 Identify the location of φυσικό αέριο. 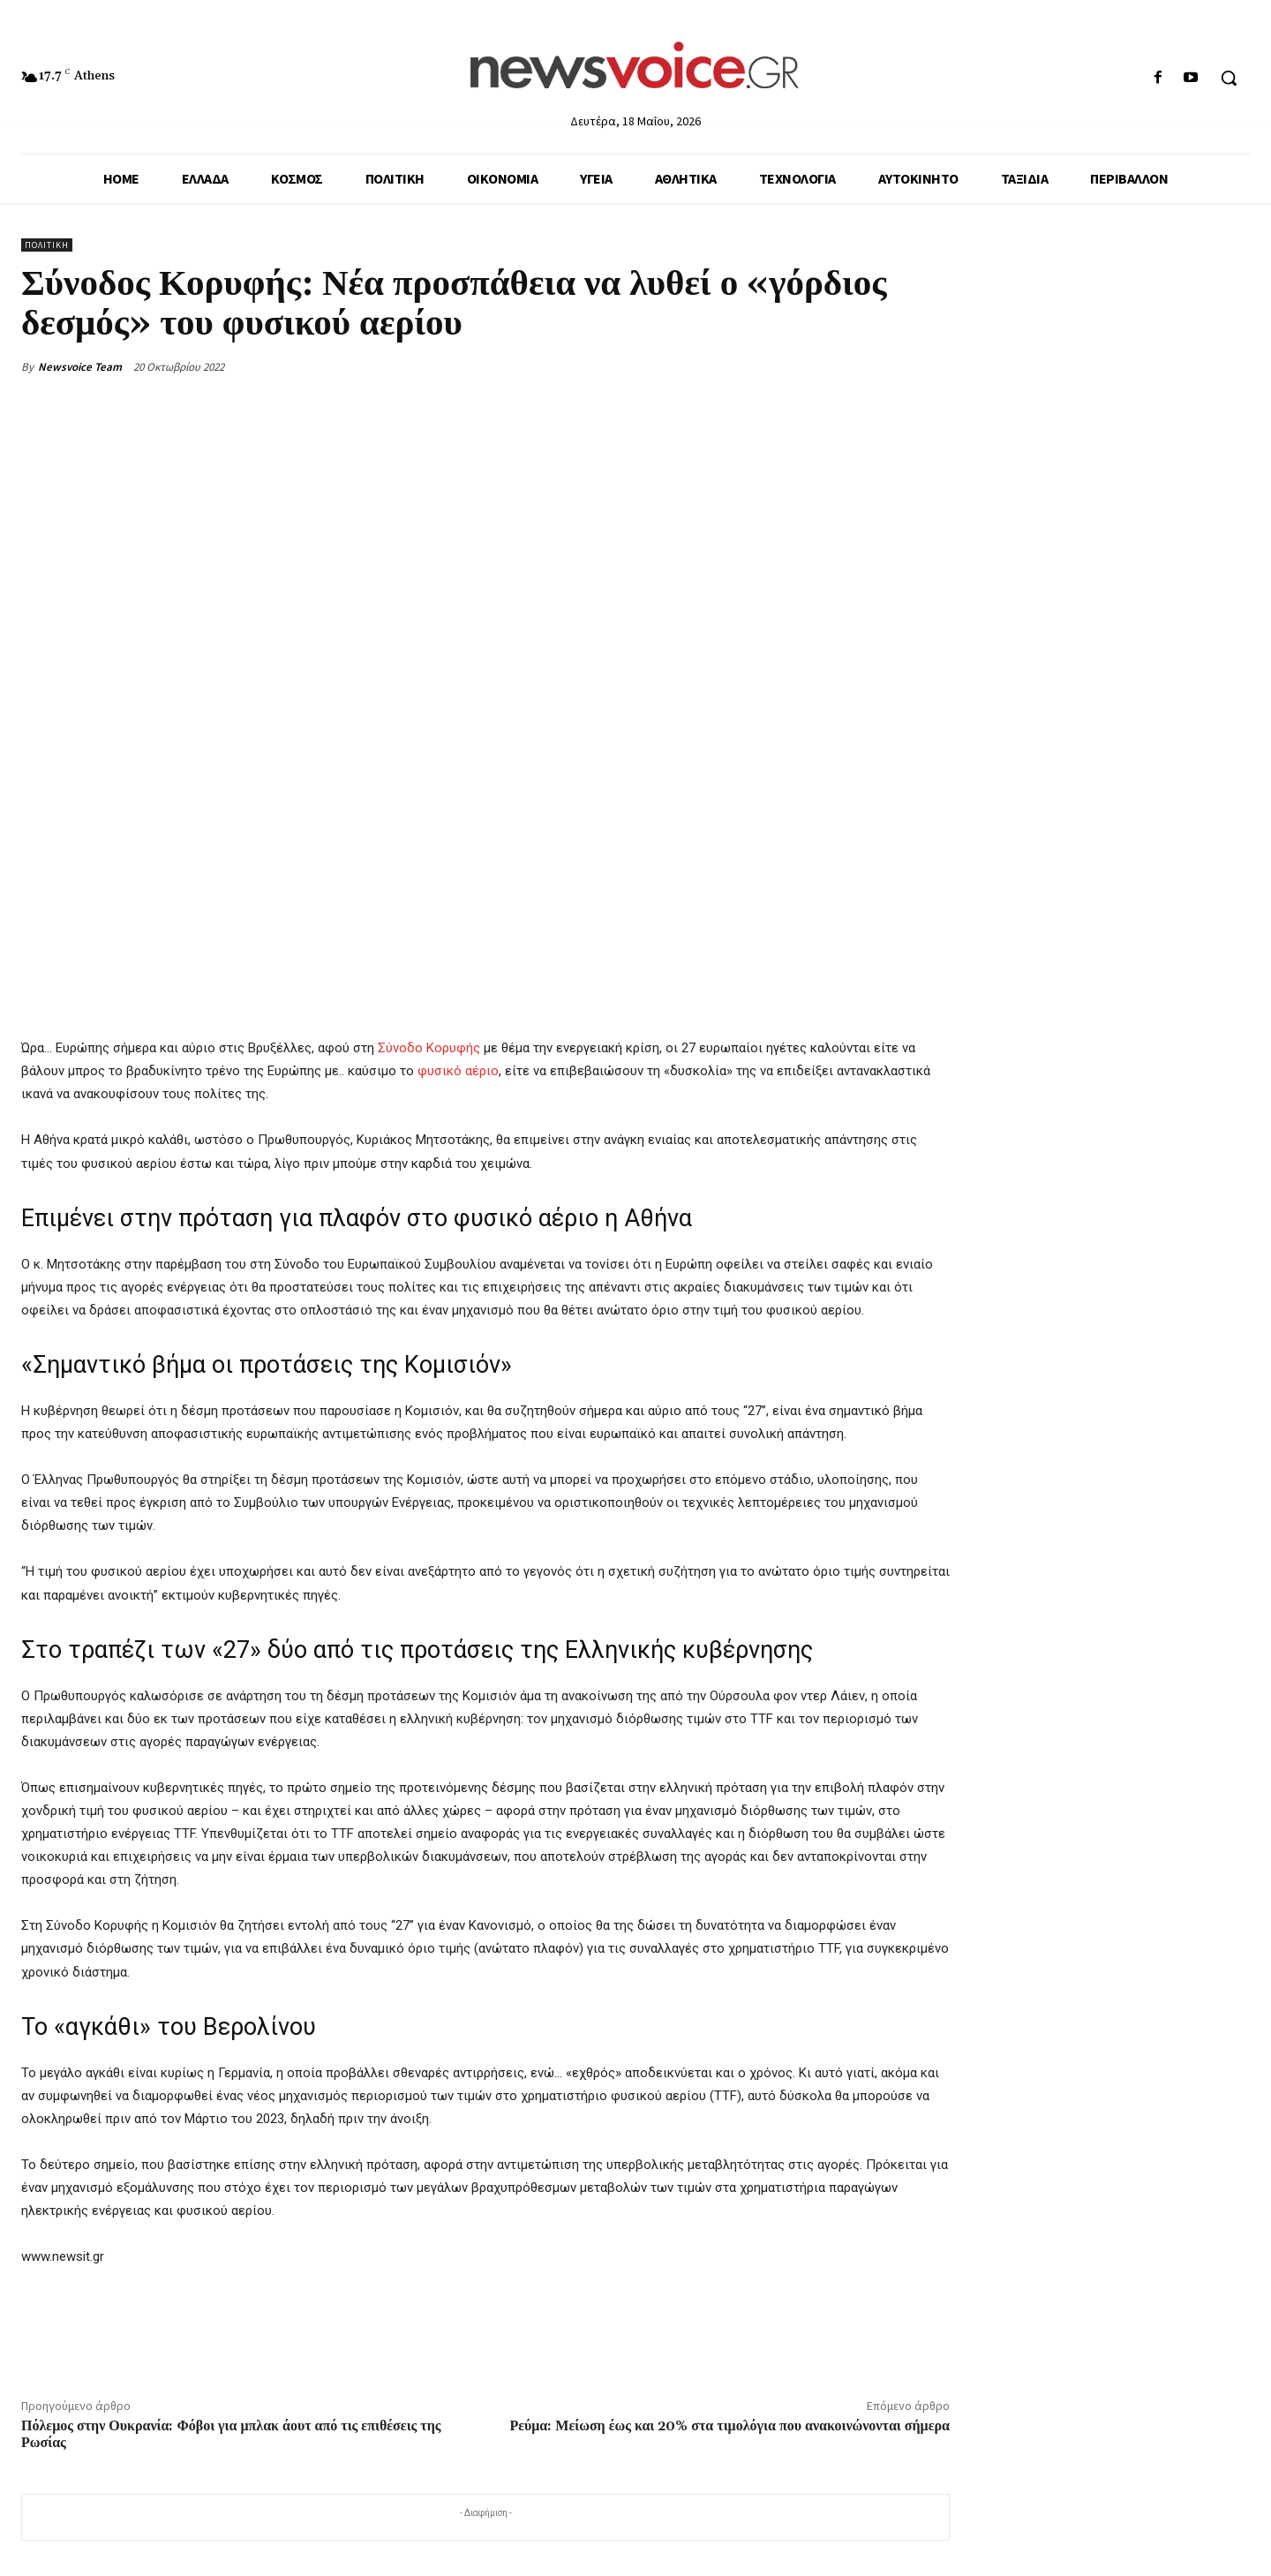
(458, 1071).